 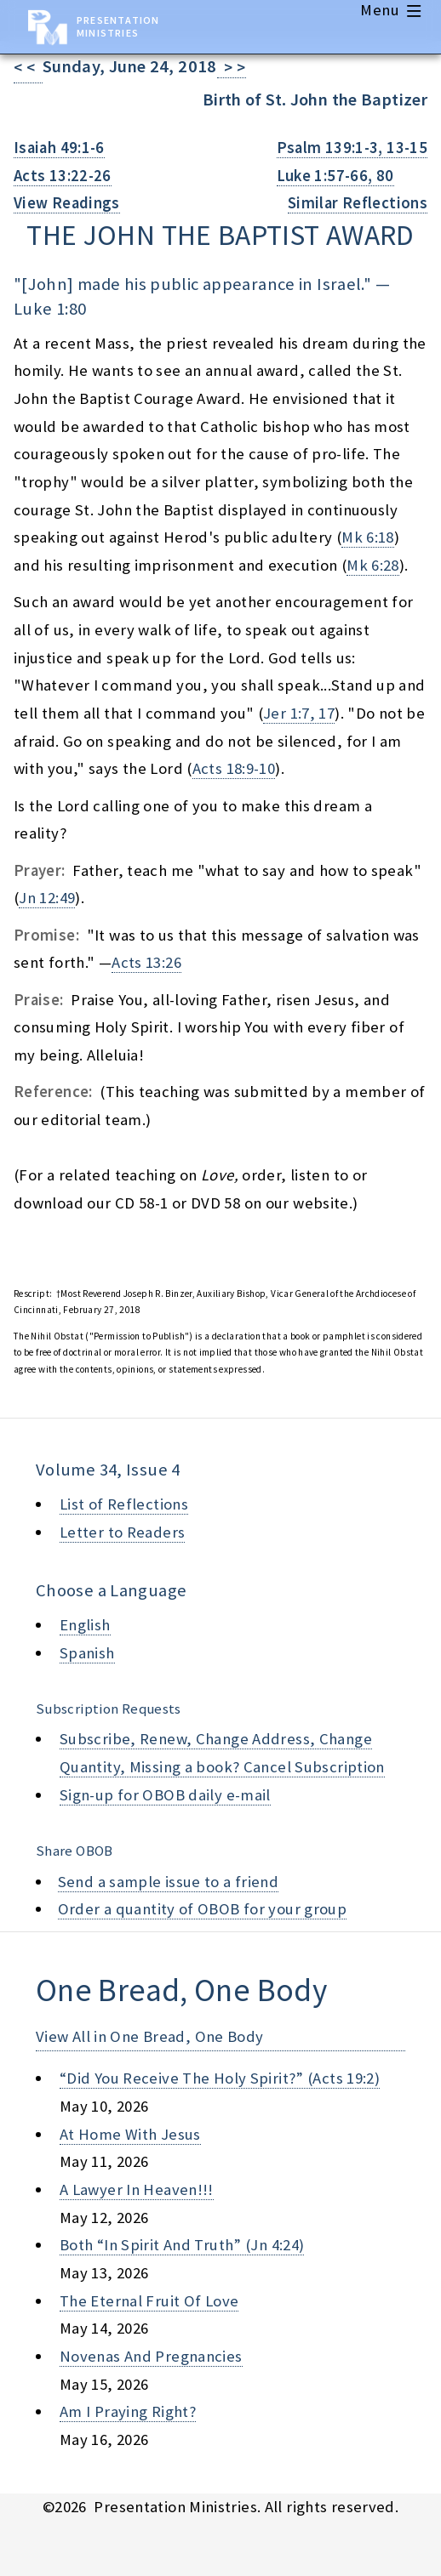 I want to click on Jn 12:49, so click(x=47, y=897).